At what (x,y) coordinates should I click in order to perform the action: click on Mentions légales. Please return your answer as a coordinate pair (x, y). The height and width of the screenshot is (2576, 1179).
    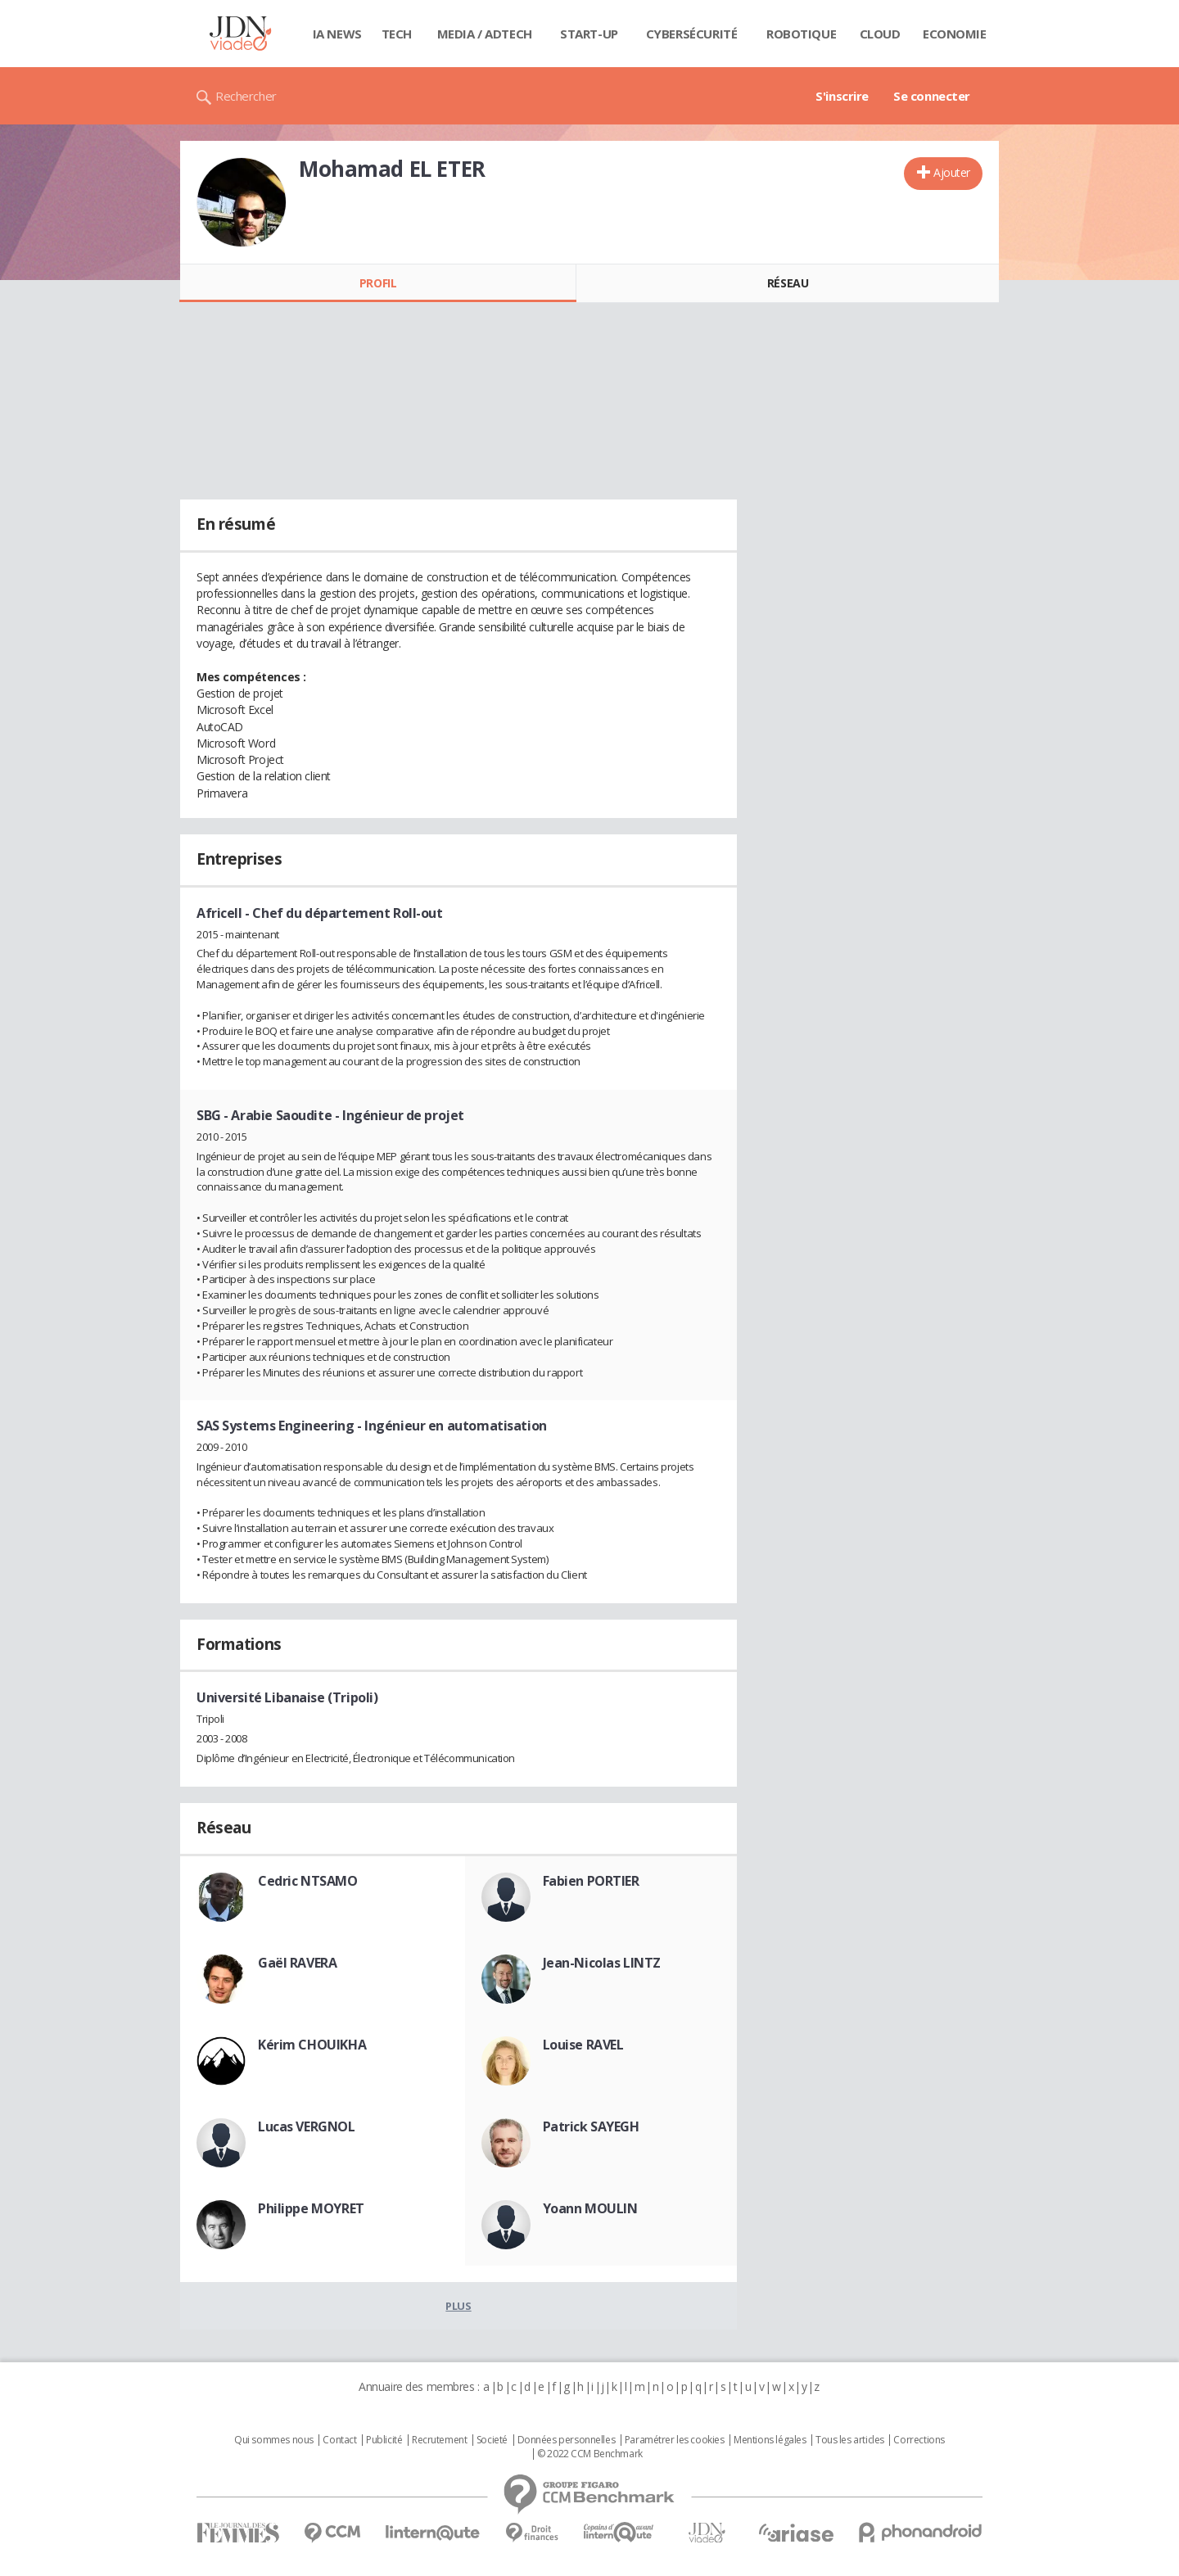
    Looking at the image, I should click on (770, 2440).